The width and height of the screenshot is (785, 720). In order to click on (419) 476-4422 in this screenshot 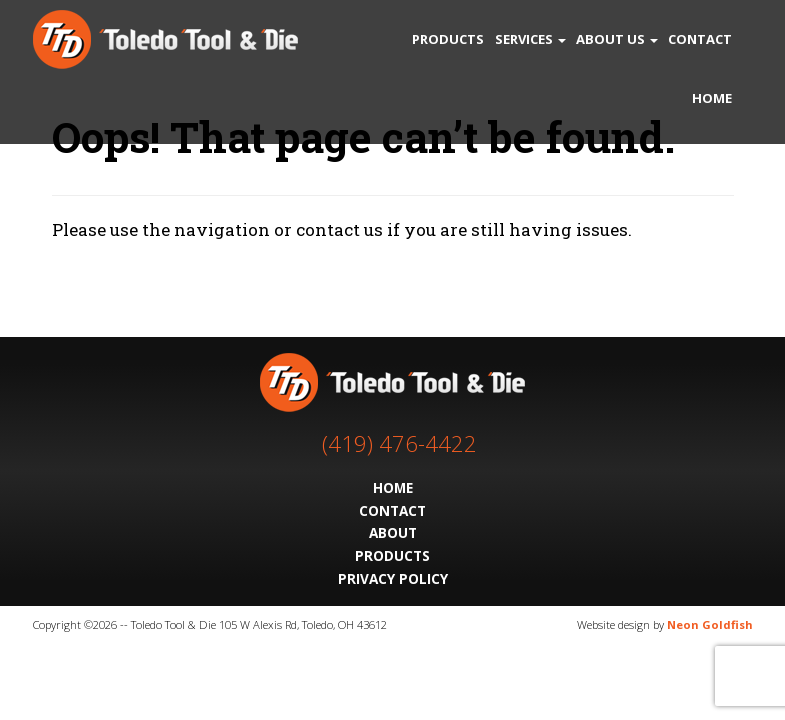, I will do `click(399, 443)`.